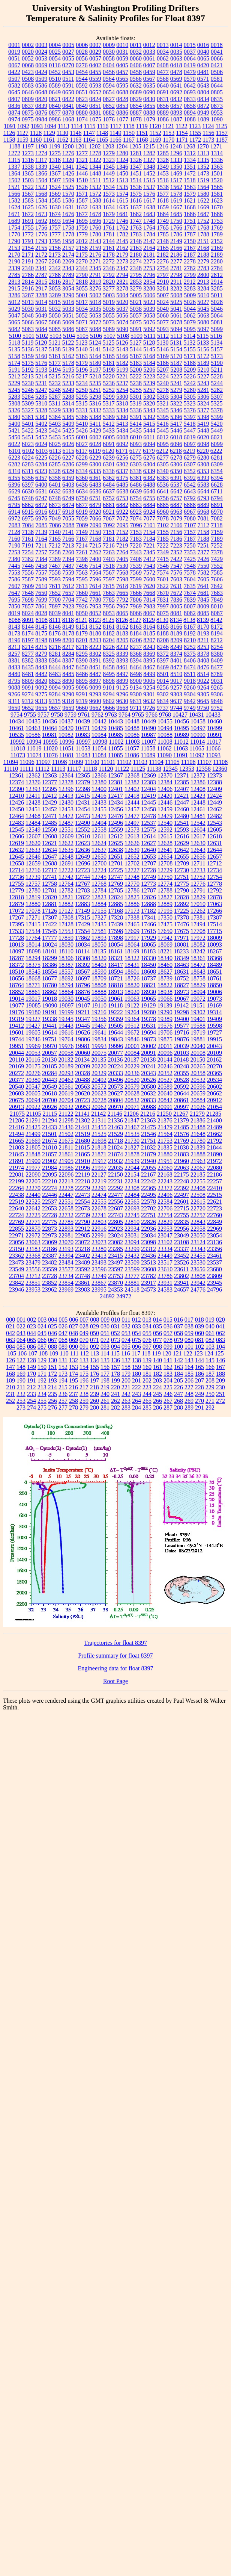 The height and width of the screenshot is (2576, 231). Describe the element at coordinates (105, 1407) in the screenshot. I see `281` at that location.